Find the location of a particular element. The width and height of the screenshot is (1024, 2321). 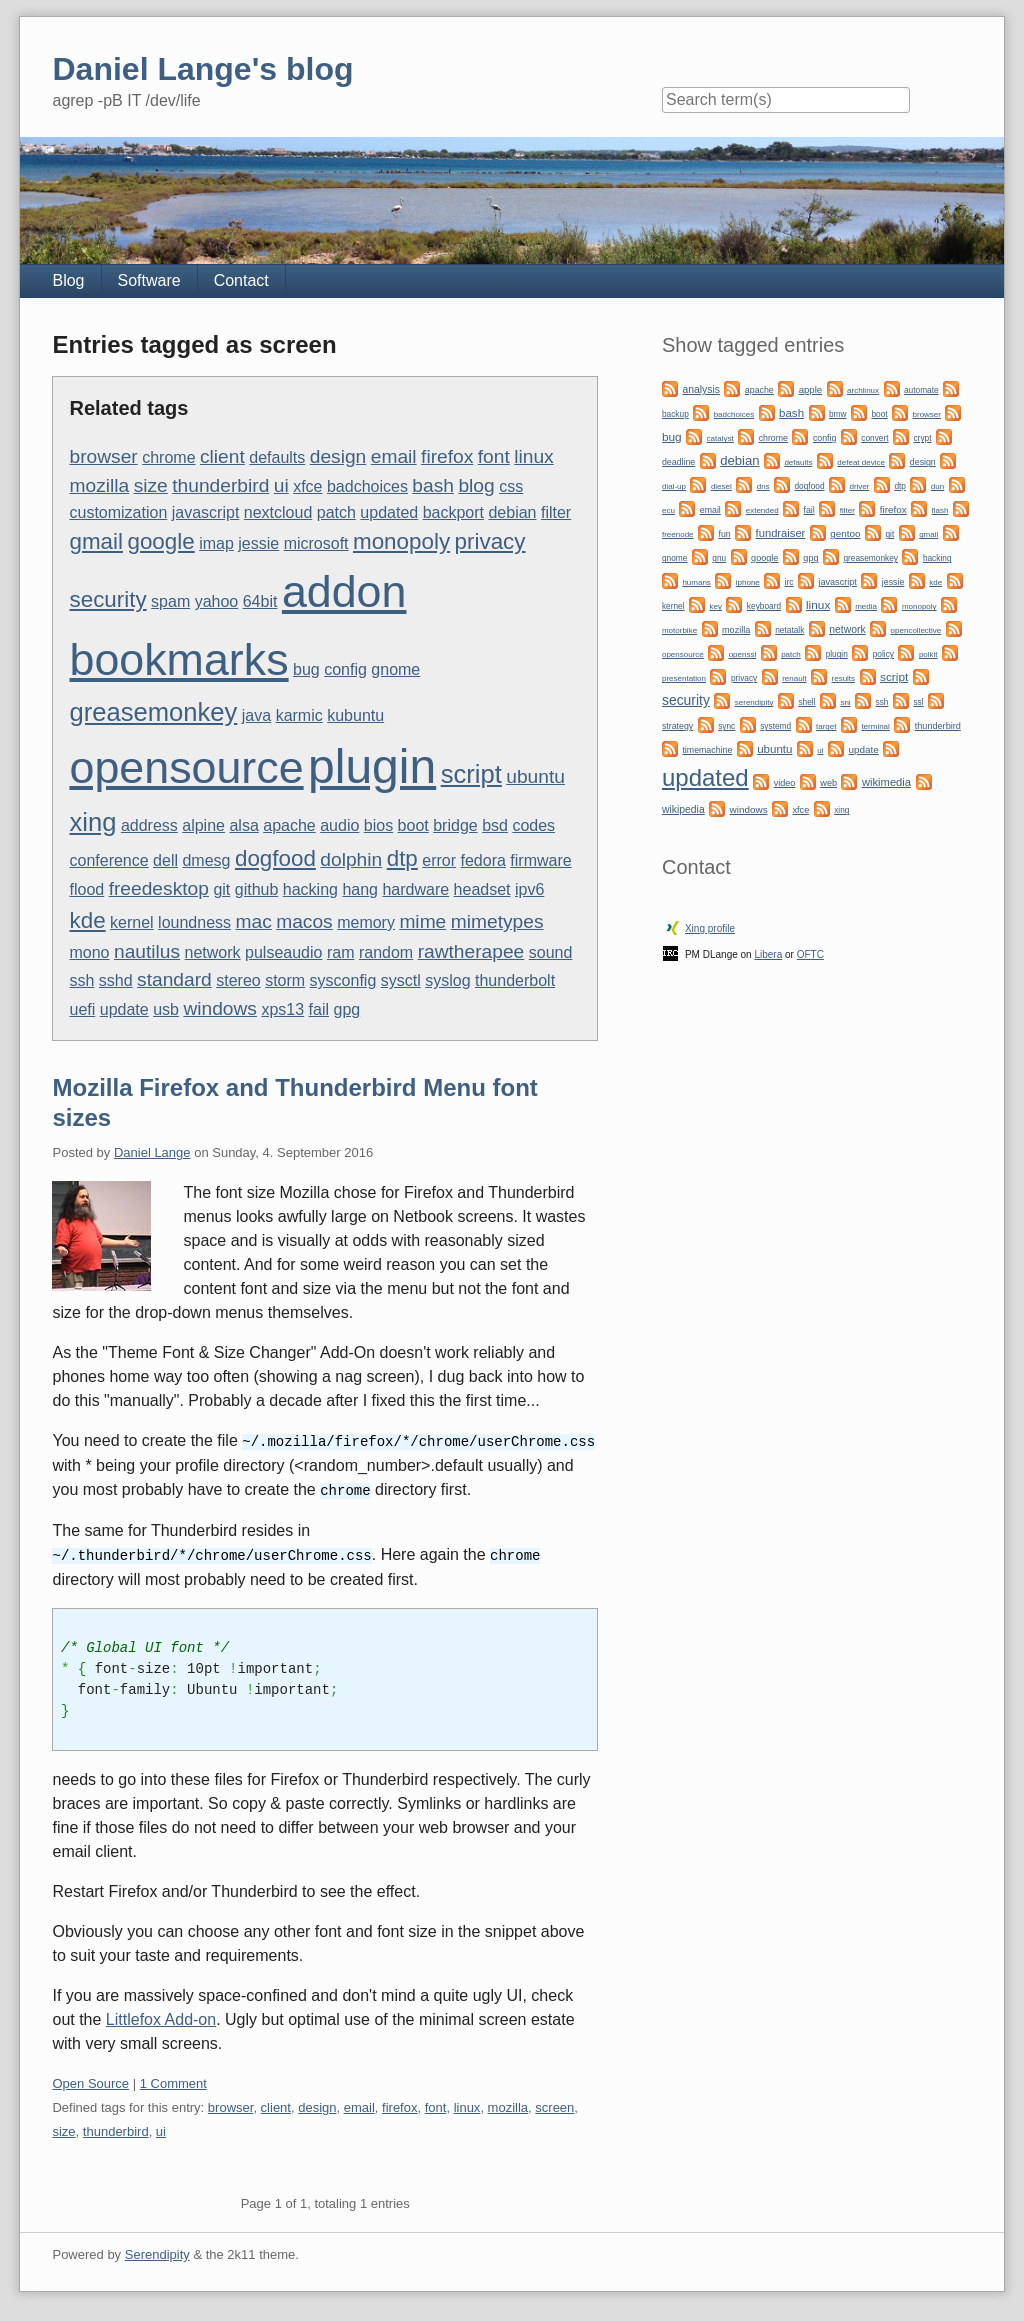

hardware is located at coordinates (415, 889).